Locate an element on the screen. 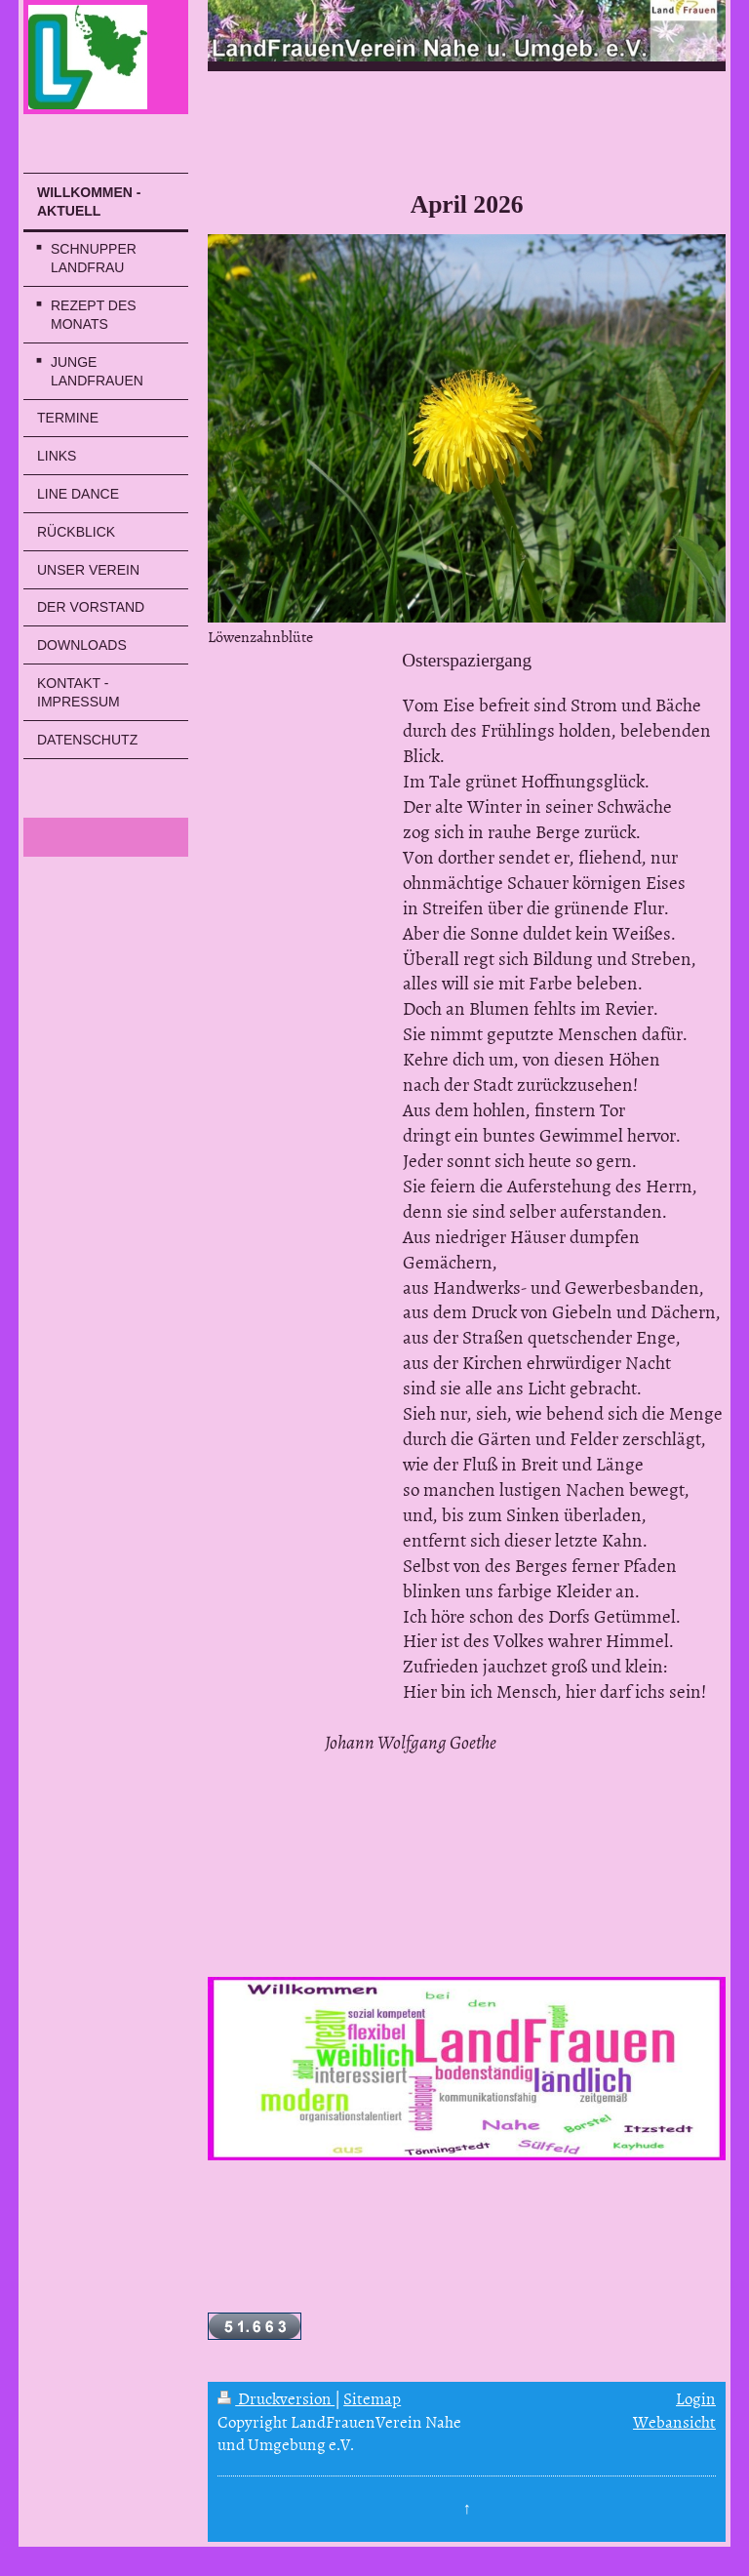 The image size is (749, 2576). Webansicht is located at coordinates (674, 2421).